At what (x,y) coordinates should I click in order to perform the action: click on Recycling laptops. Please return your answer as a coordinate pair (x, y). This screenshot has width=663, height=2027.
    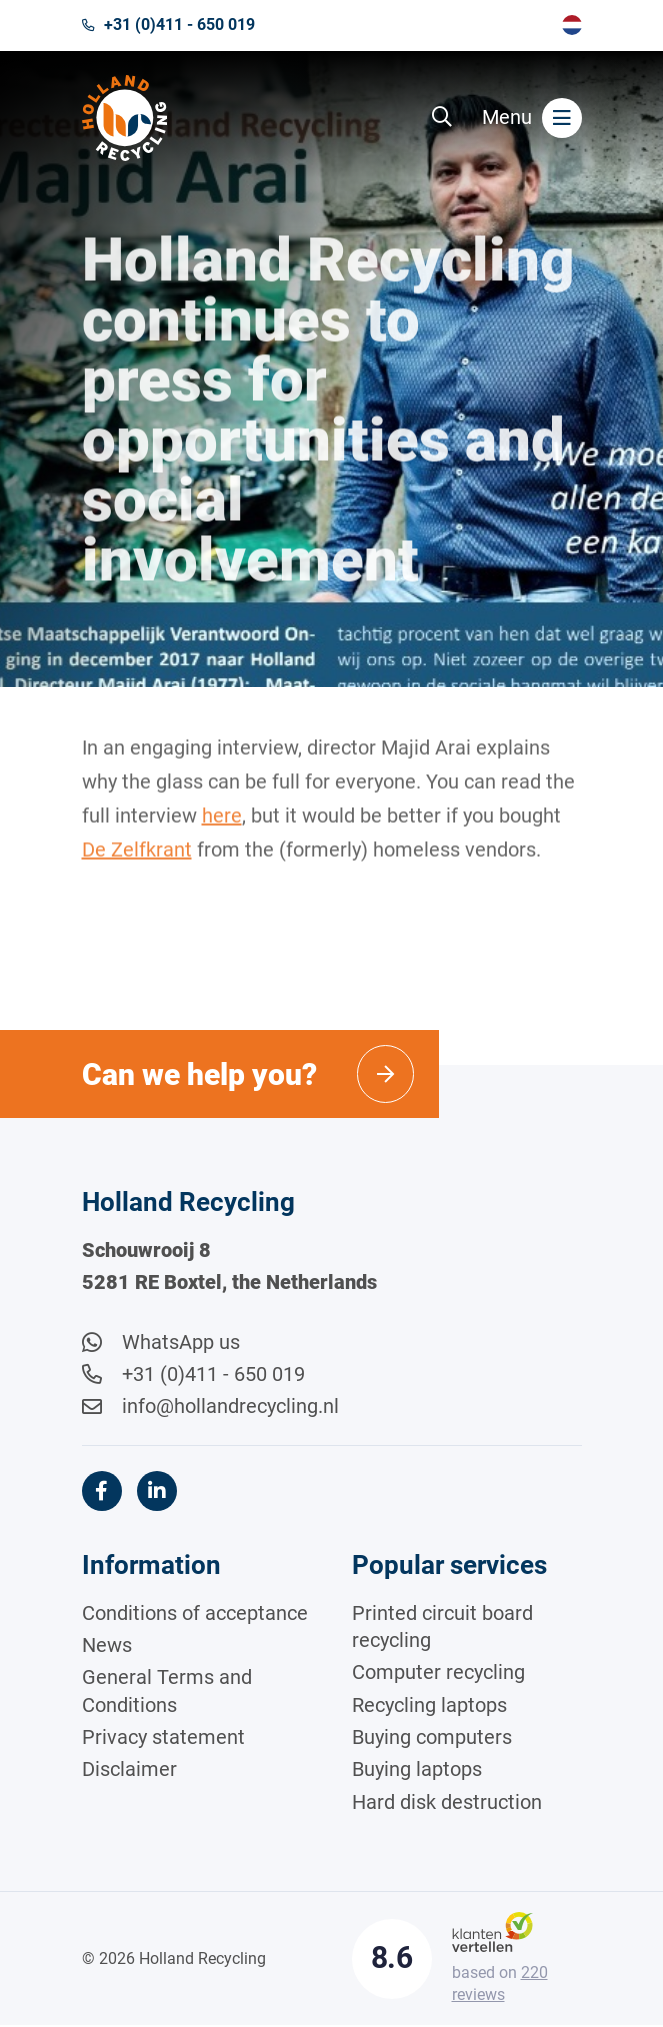
    Looking at the image, I should click on (429, 1706).